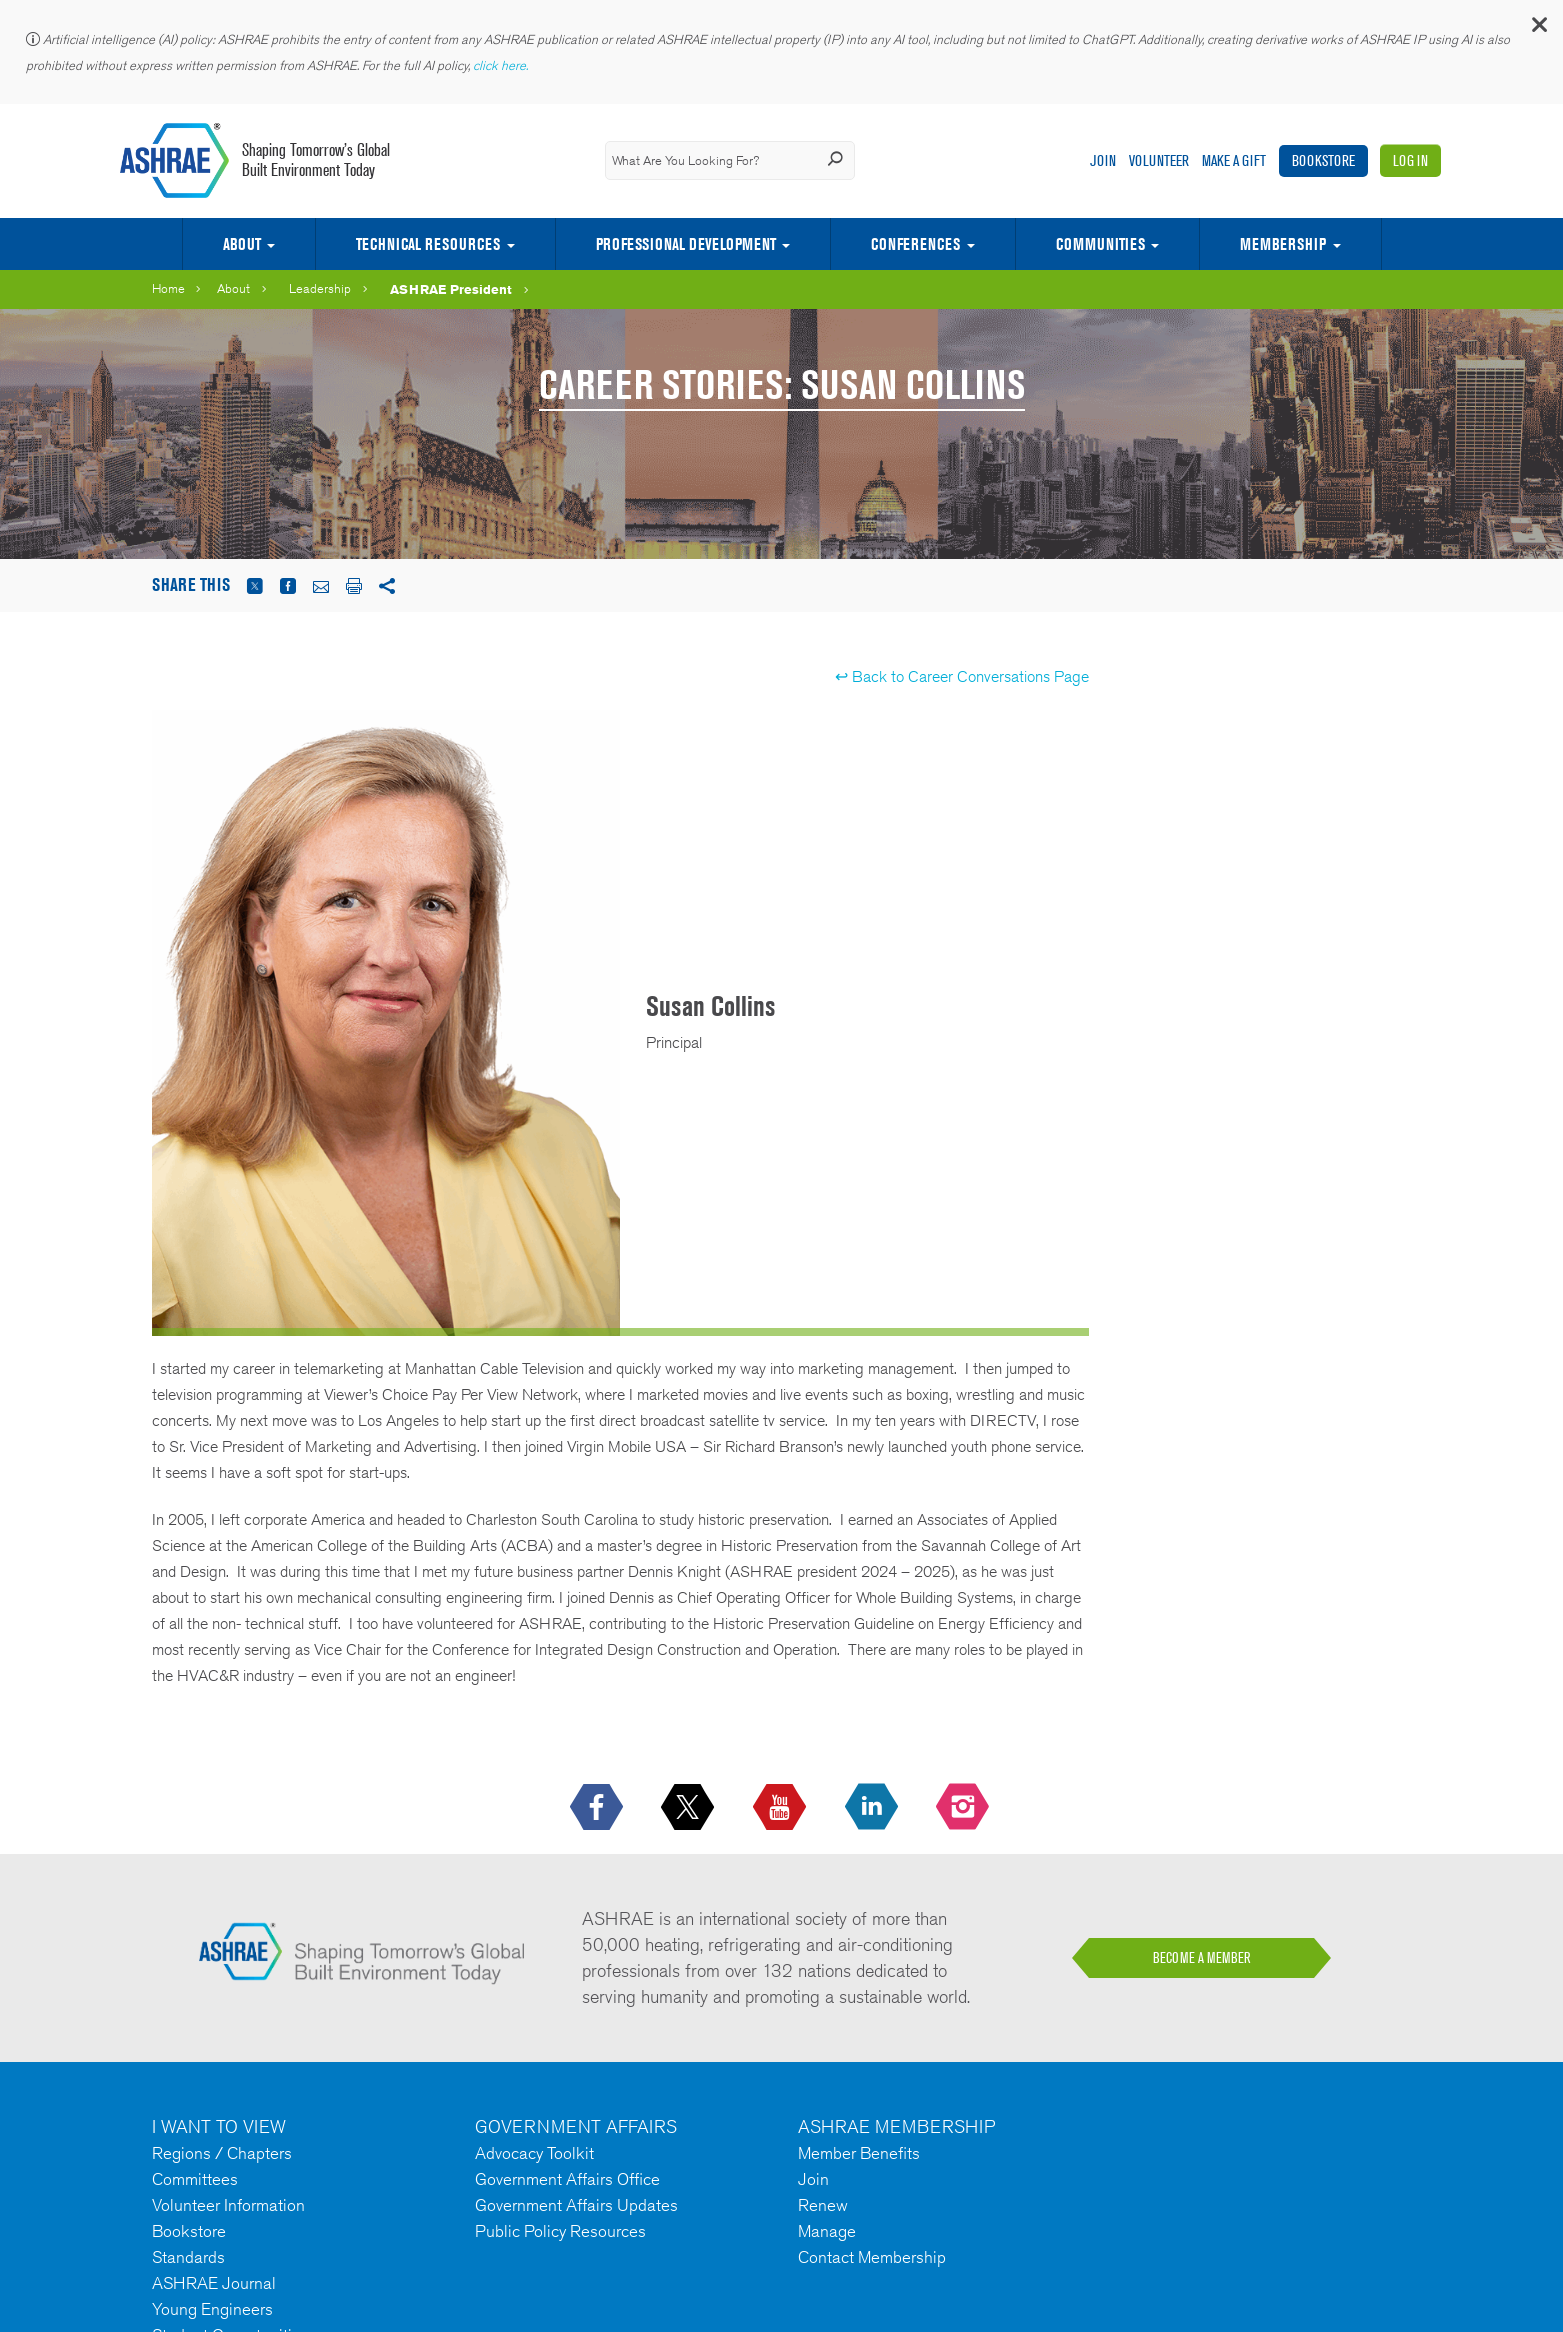 The width and height of the screenshot is (1563, 2332). I want to click on [footerMainSocialLink footerMainSocialLink-- icon-instagram-logo icon--empty], so click(964, 1808).